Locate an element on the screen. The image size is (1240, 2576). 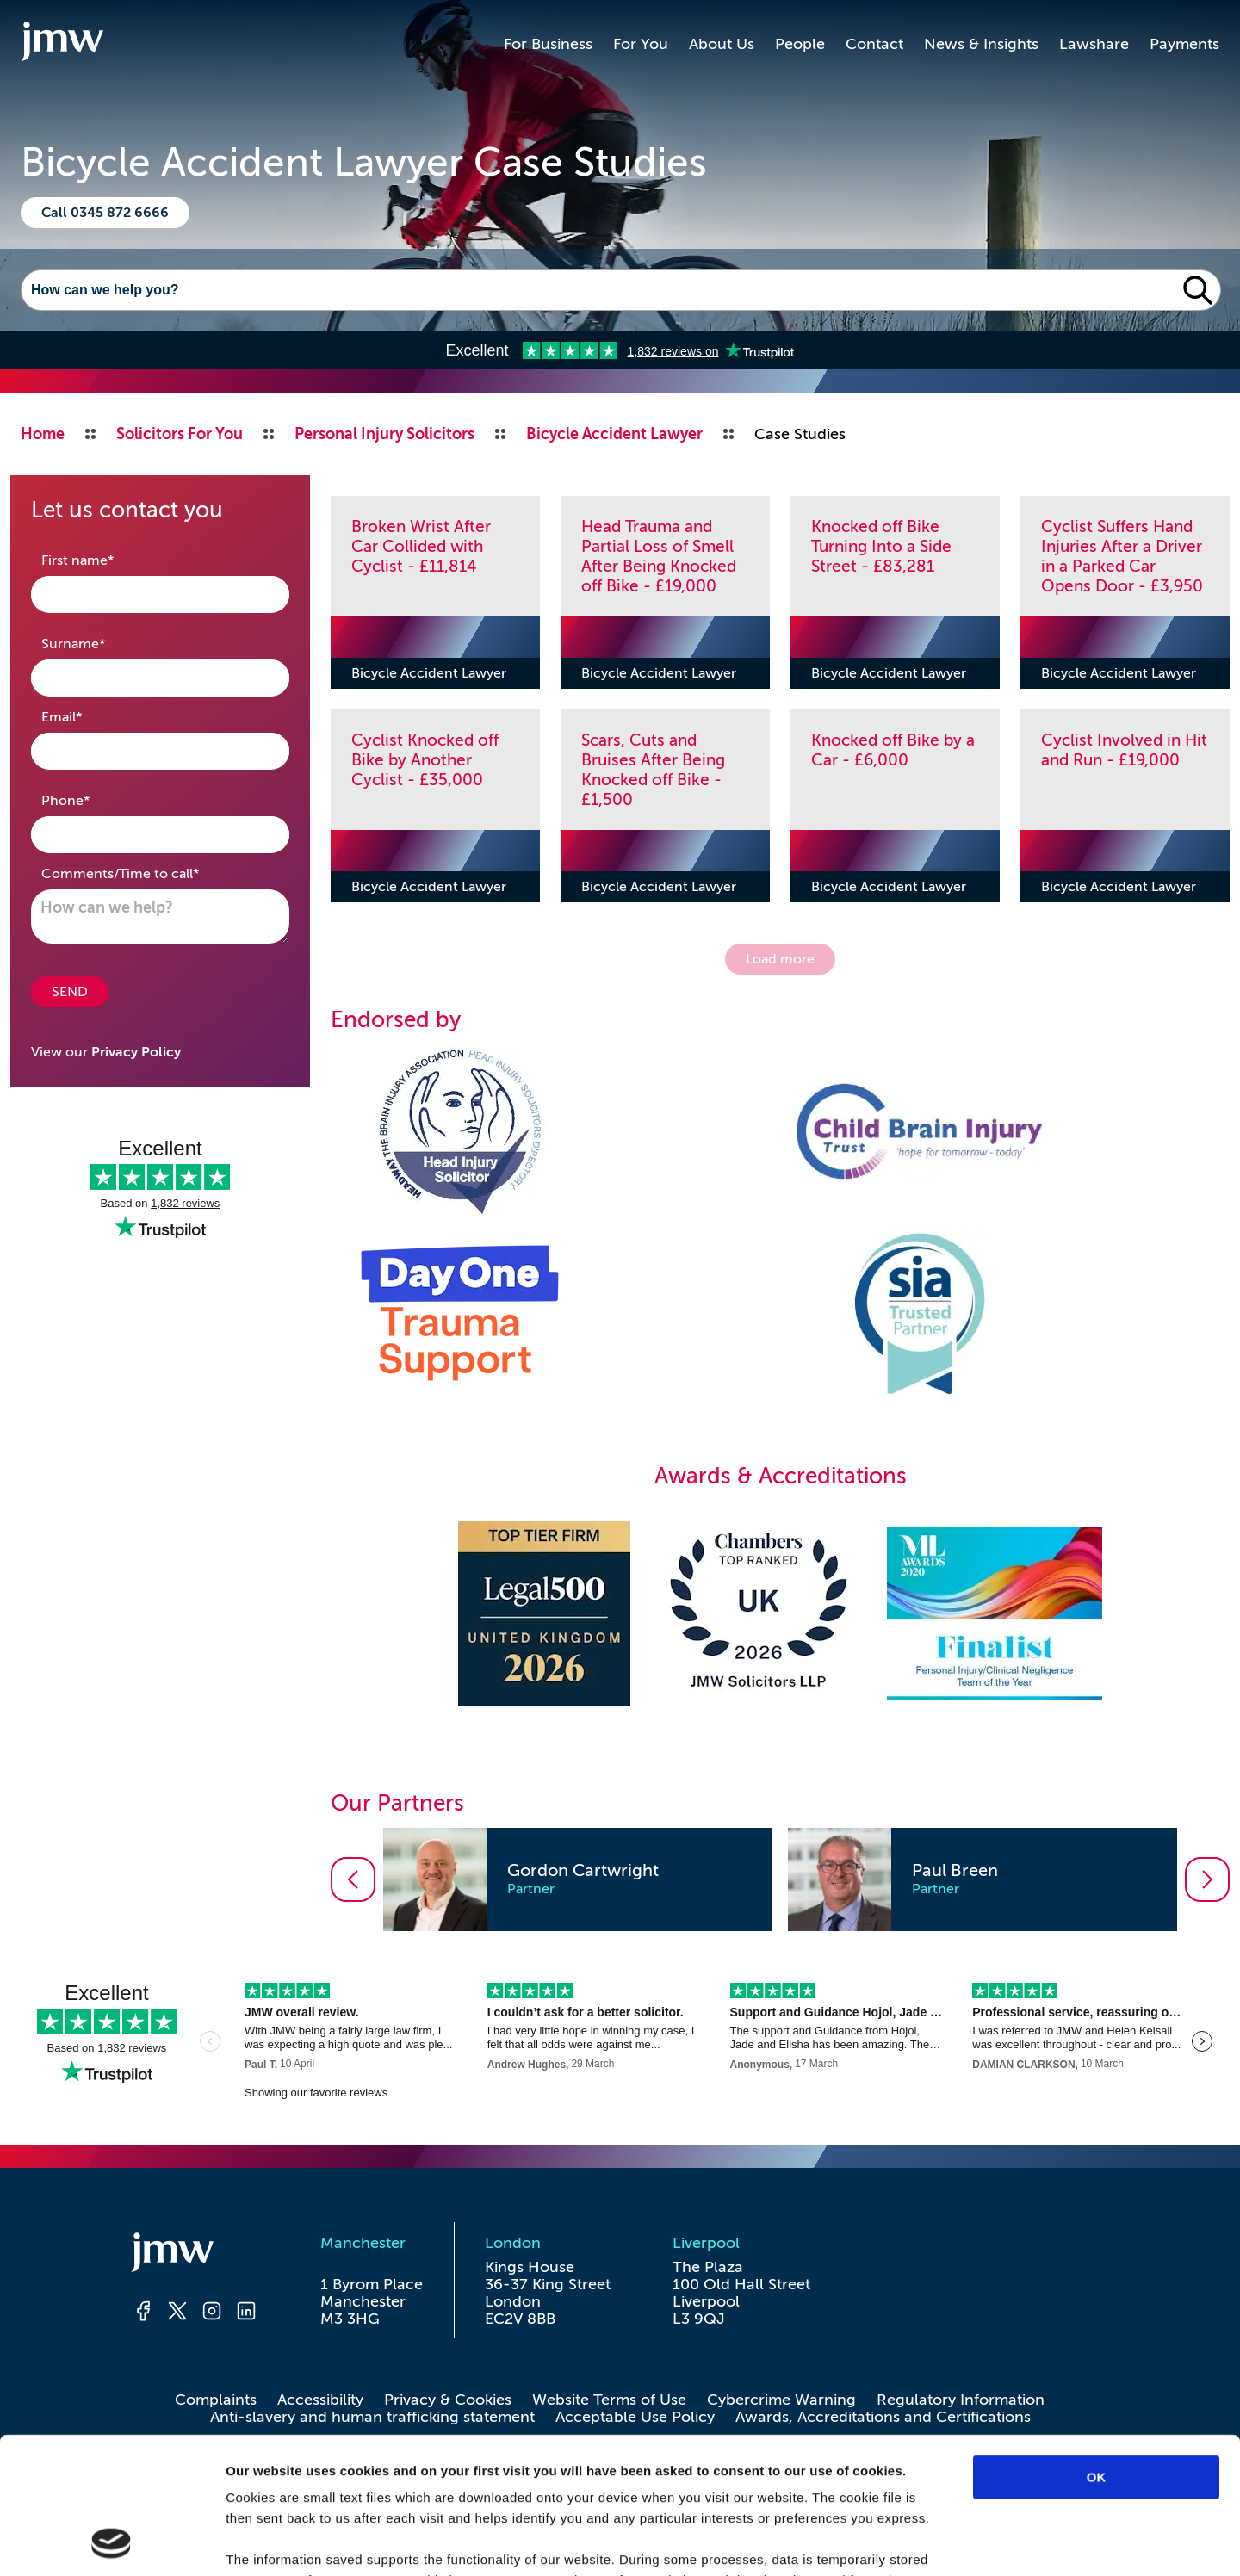
For Business [button] is located at coordinates (548, 44).